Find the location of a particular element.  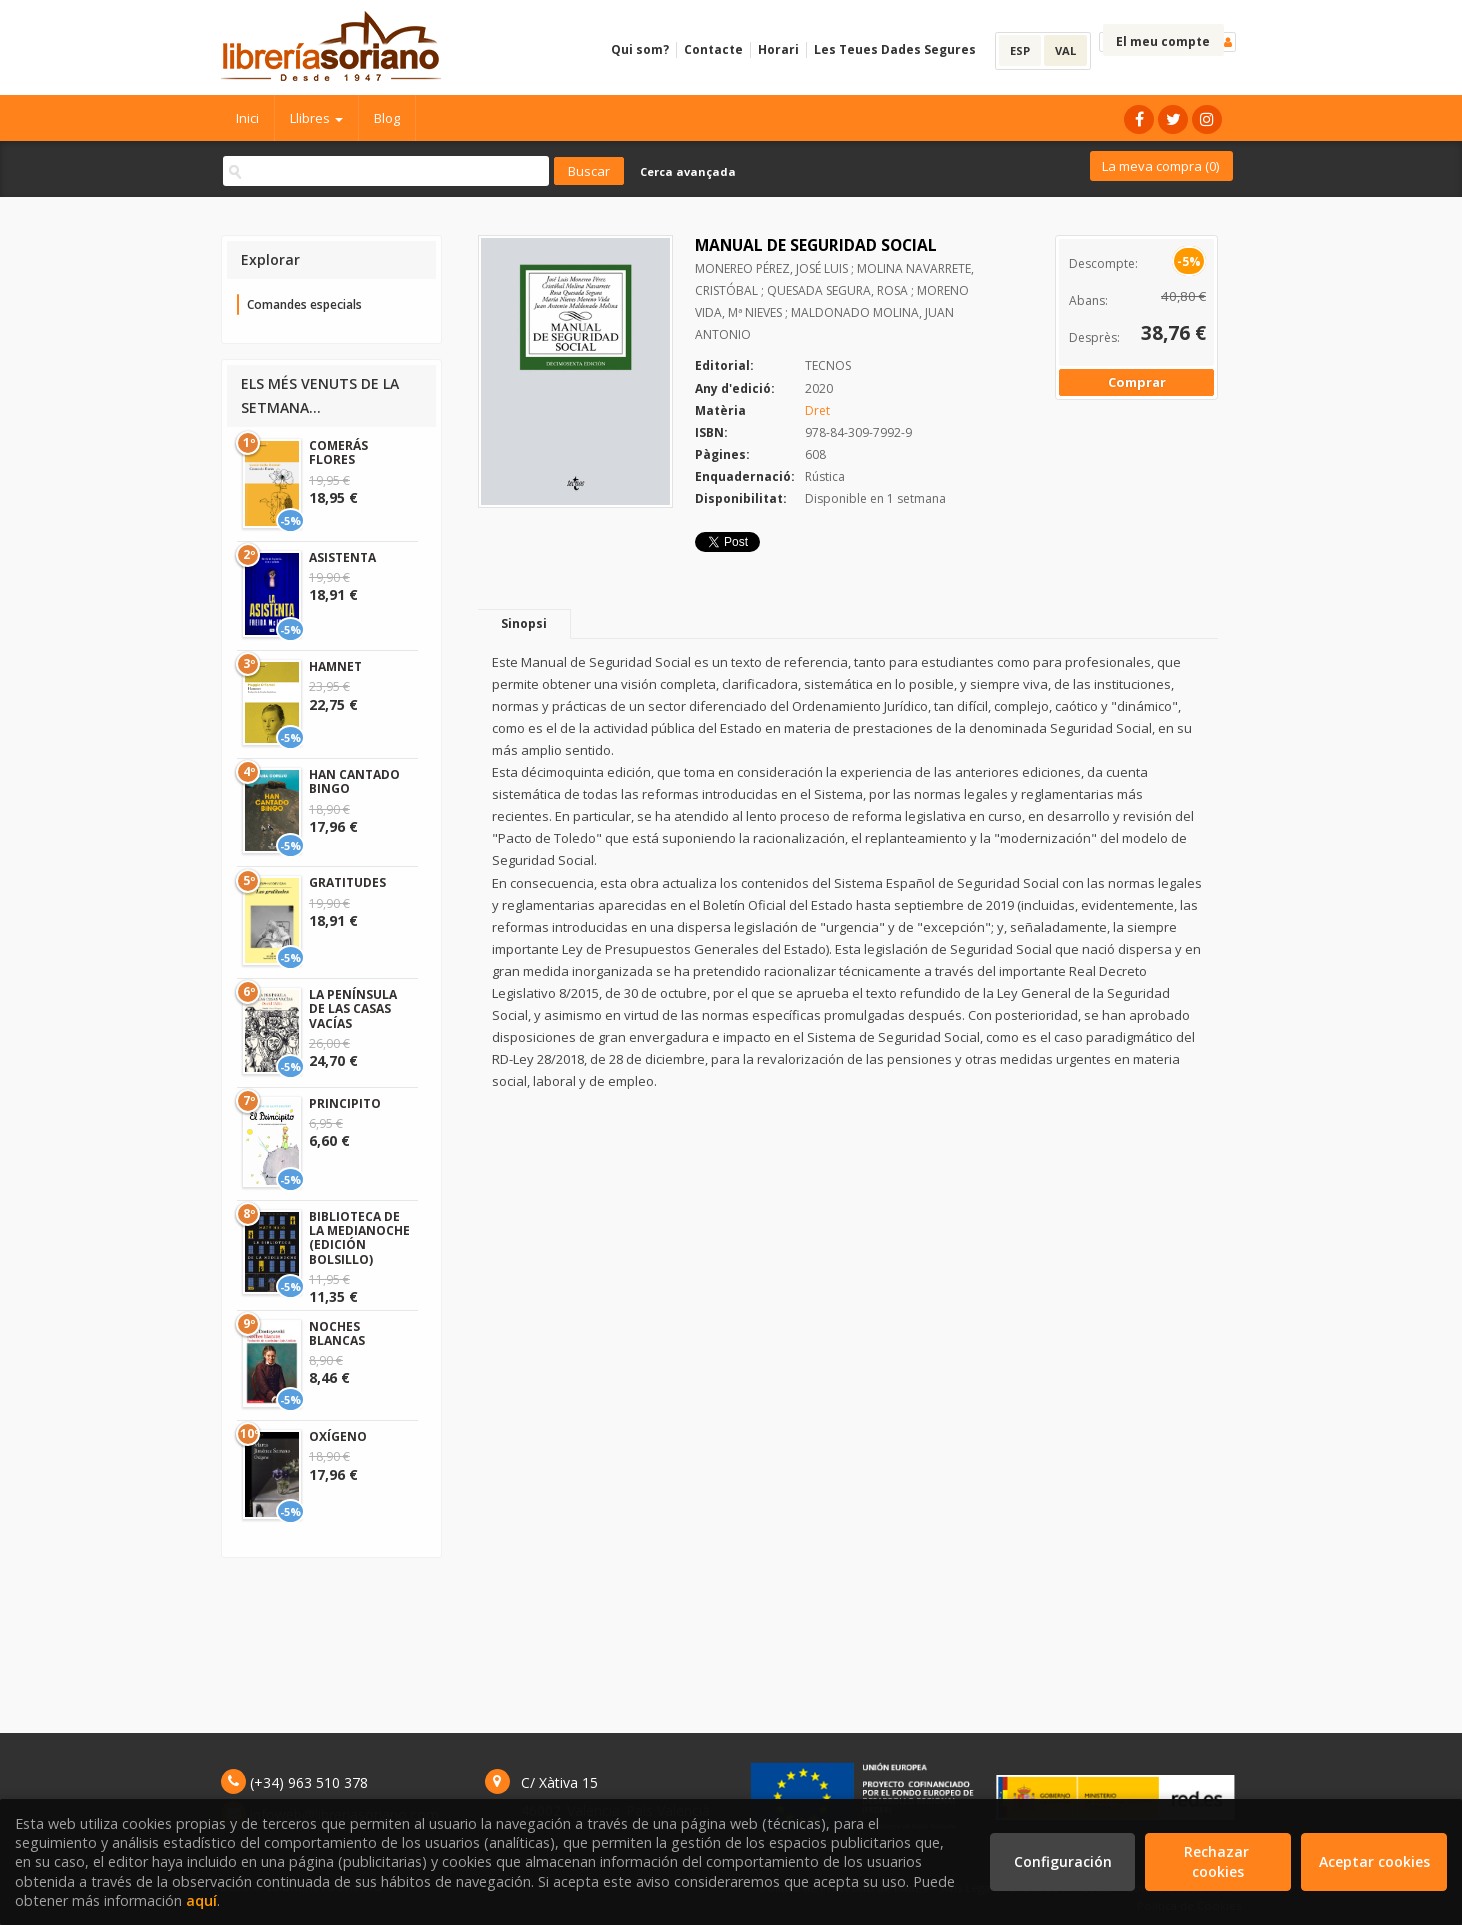

Qui som? is located at coordinates (640, 49).